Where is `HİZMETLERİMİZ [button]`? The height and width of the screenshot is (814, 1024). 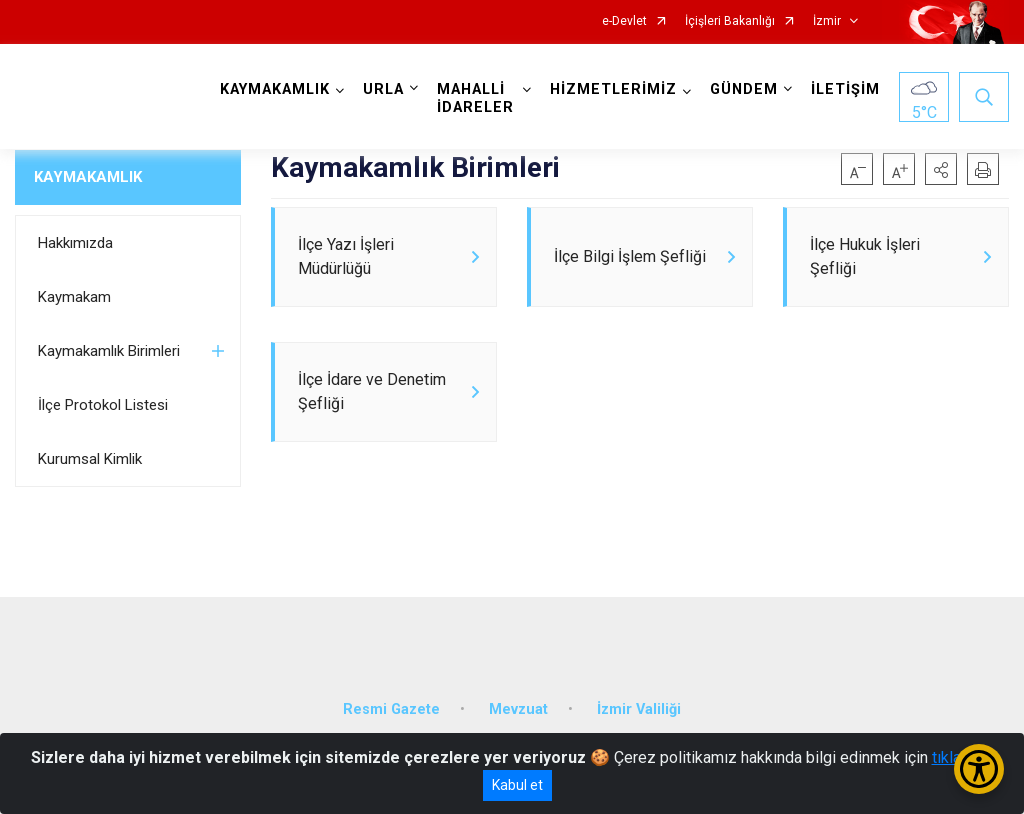 HİZMETLERİMİZ [button] is located at coordinates (613, 89).